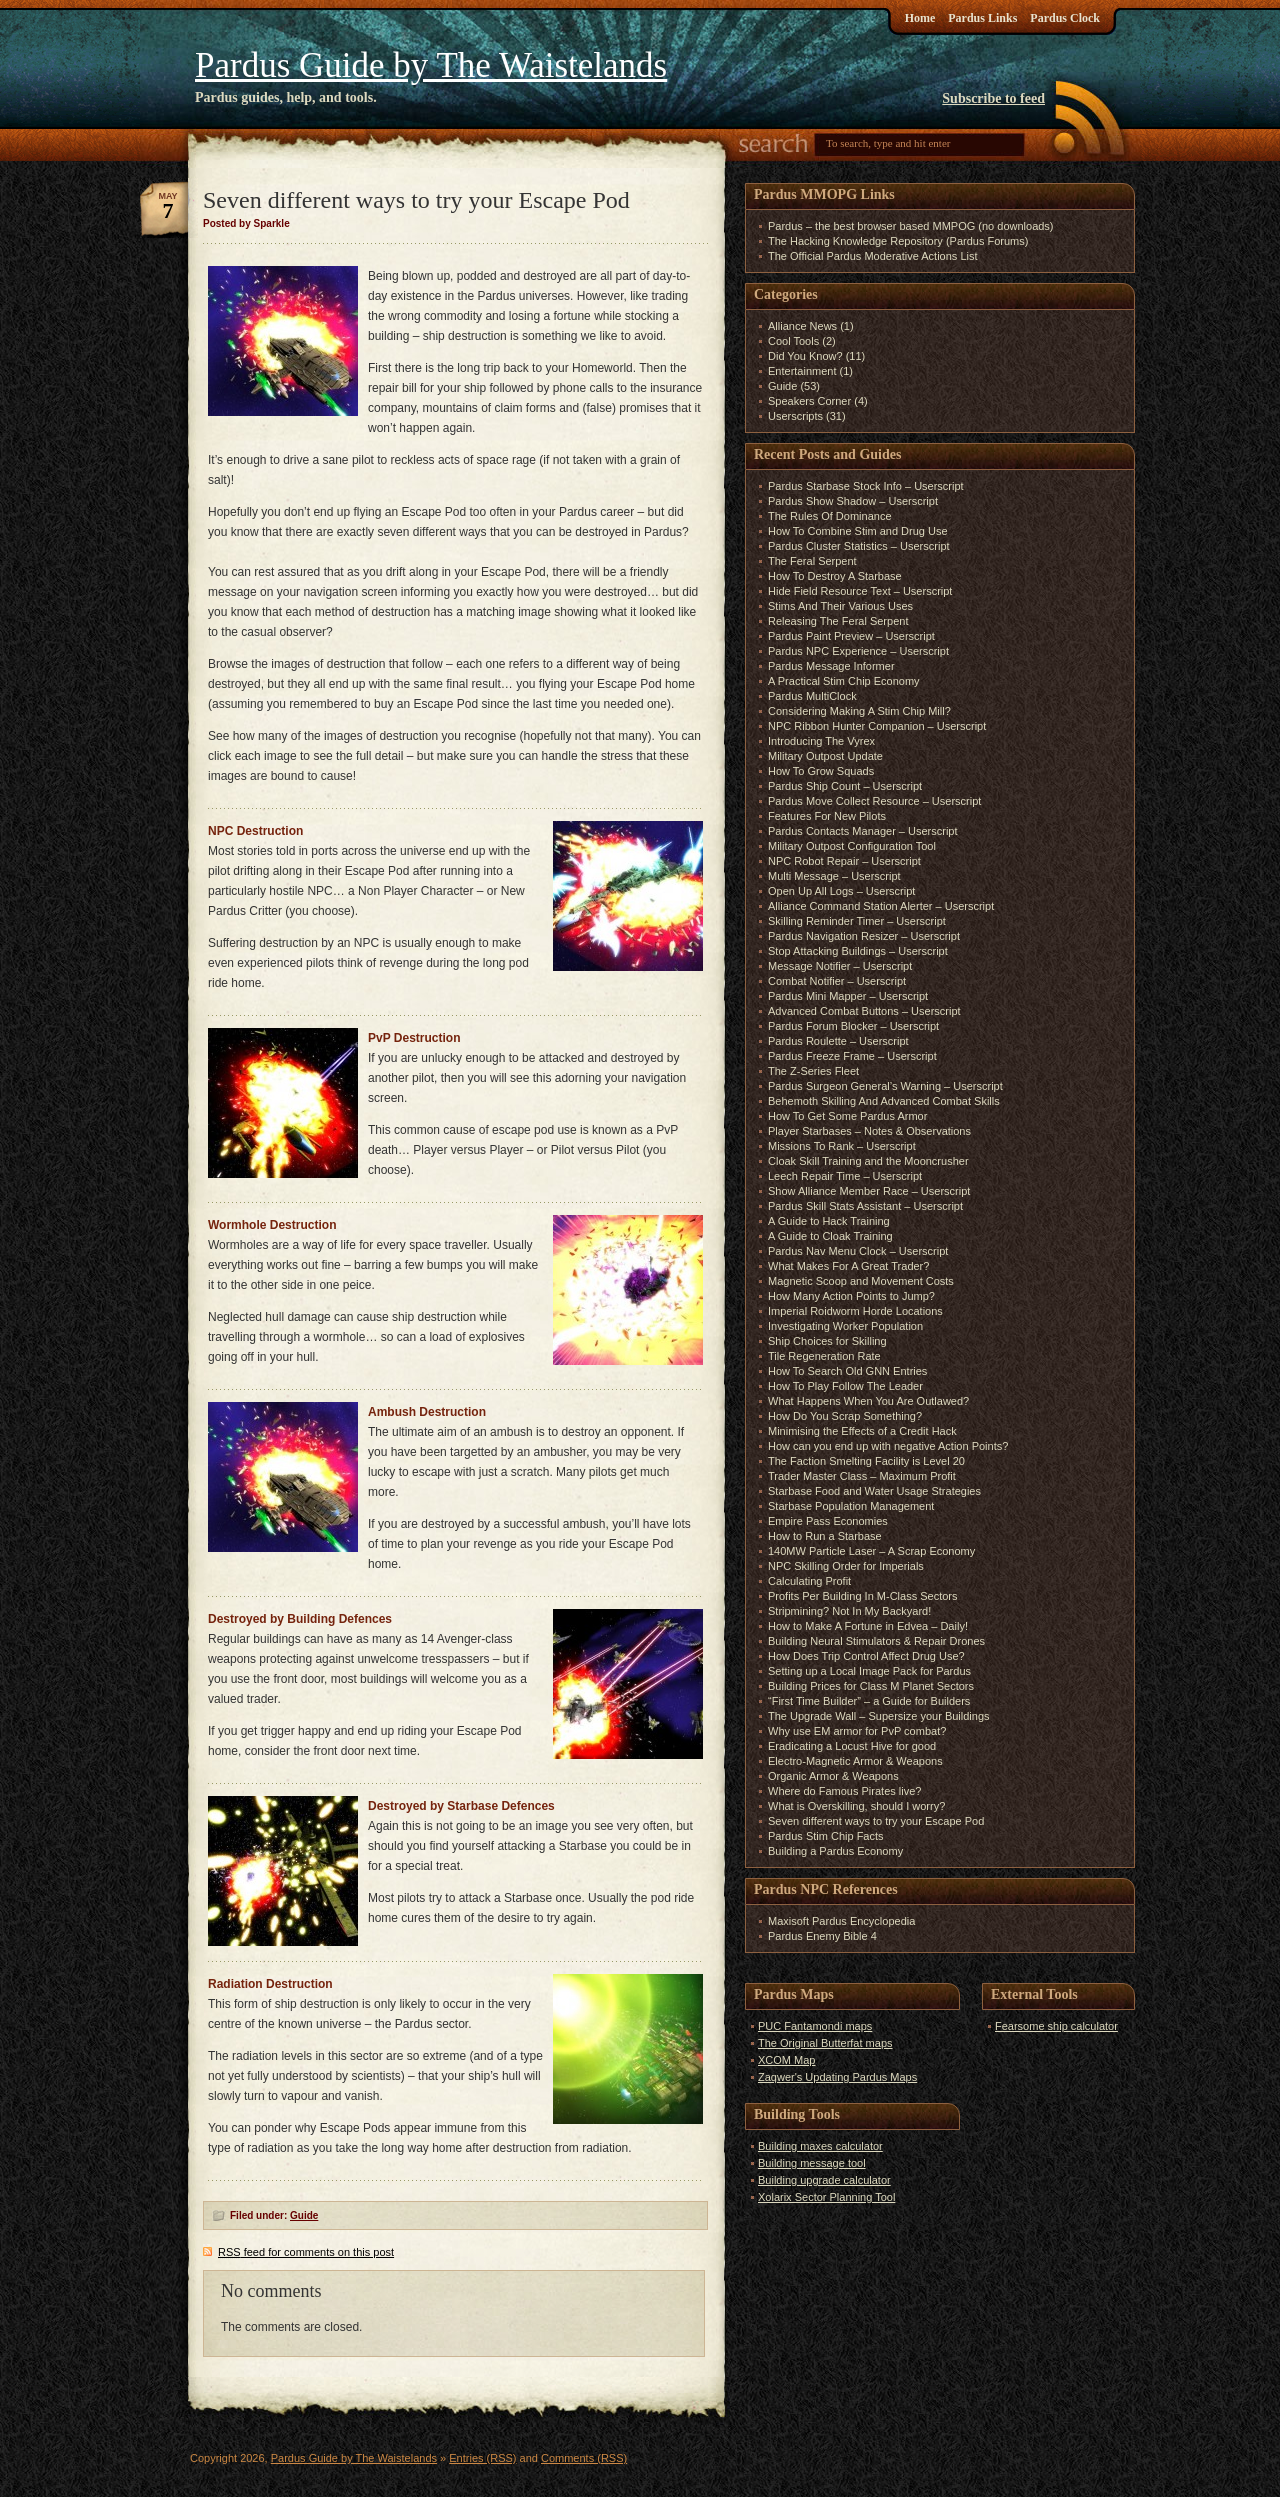 This screenshot has width=1280, height=2497. What do you see at coordinates (848, 996) in the screenshot?
I see `Pardus Mini Mapper – Userscript` at bounding box center [848, 996].